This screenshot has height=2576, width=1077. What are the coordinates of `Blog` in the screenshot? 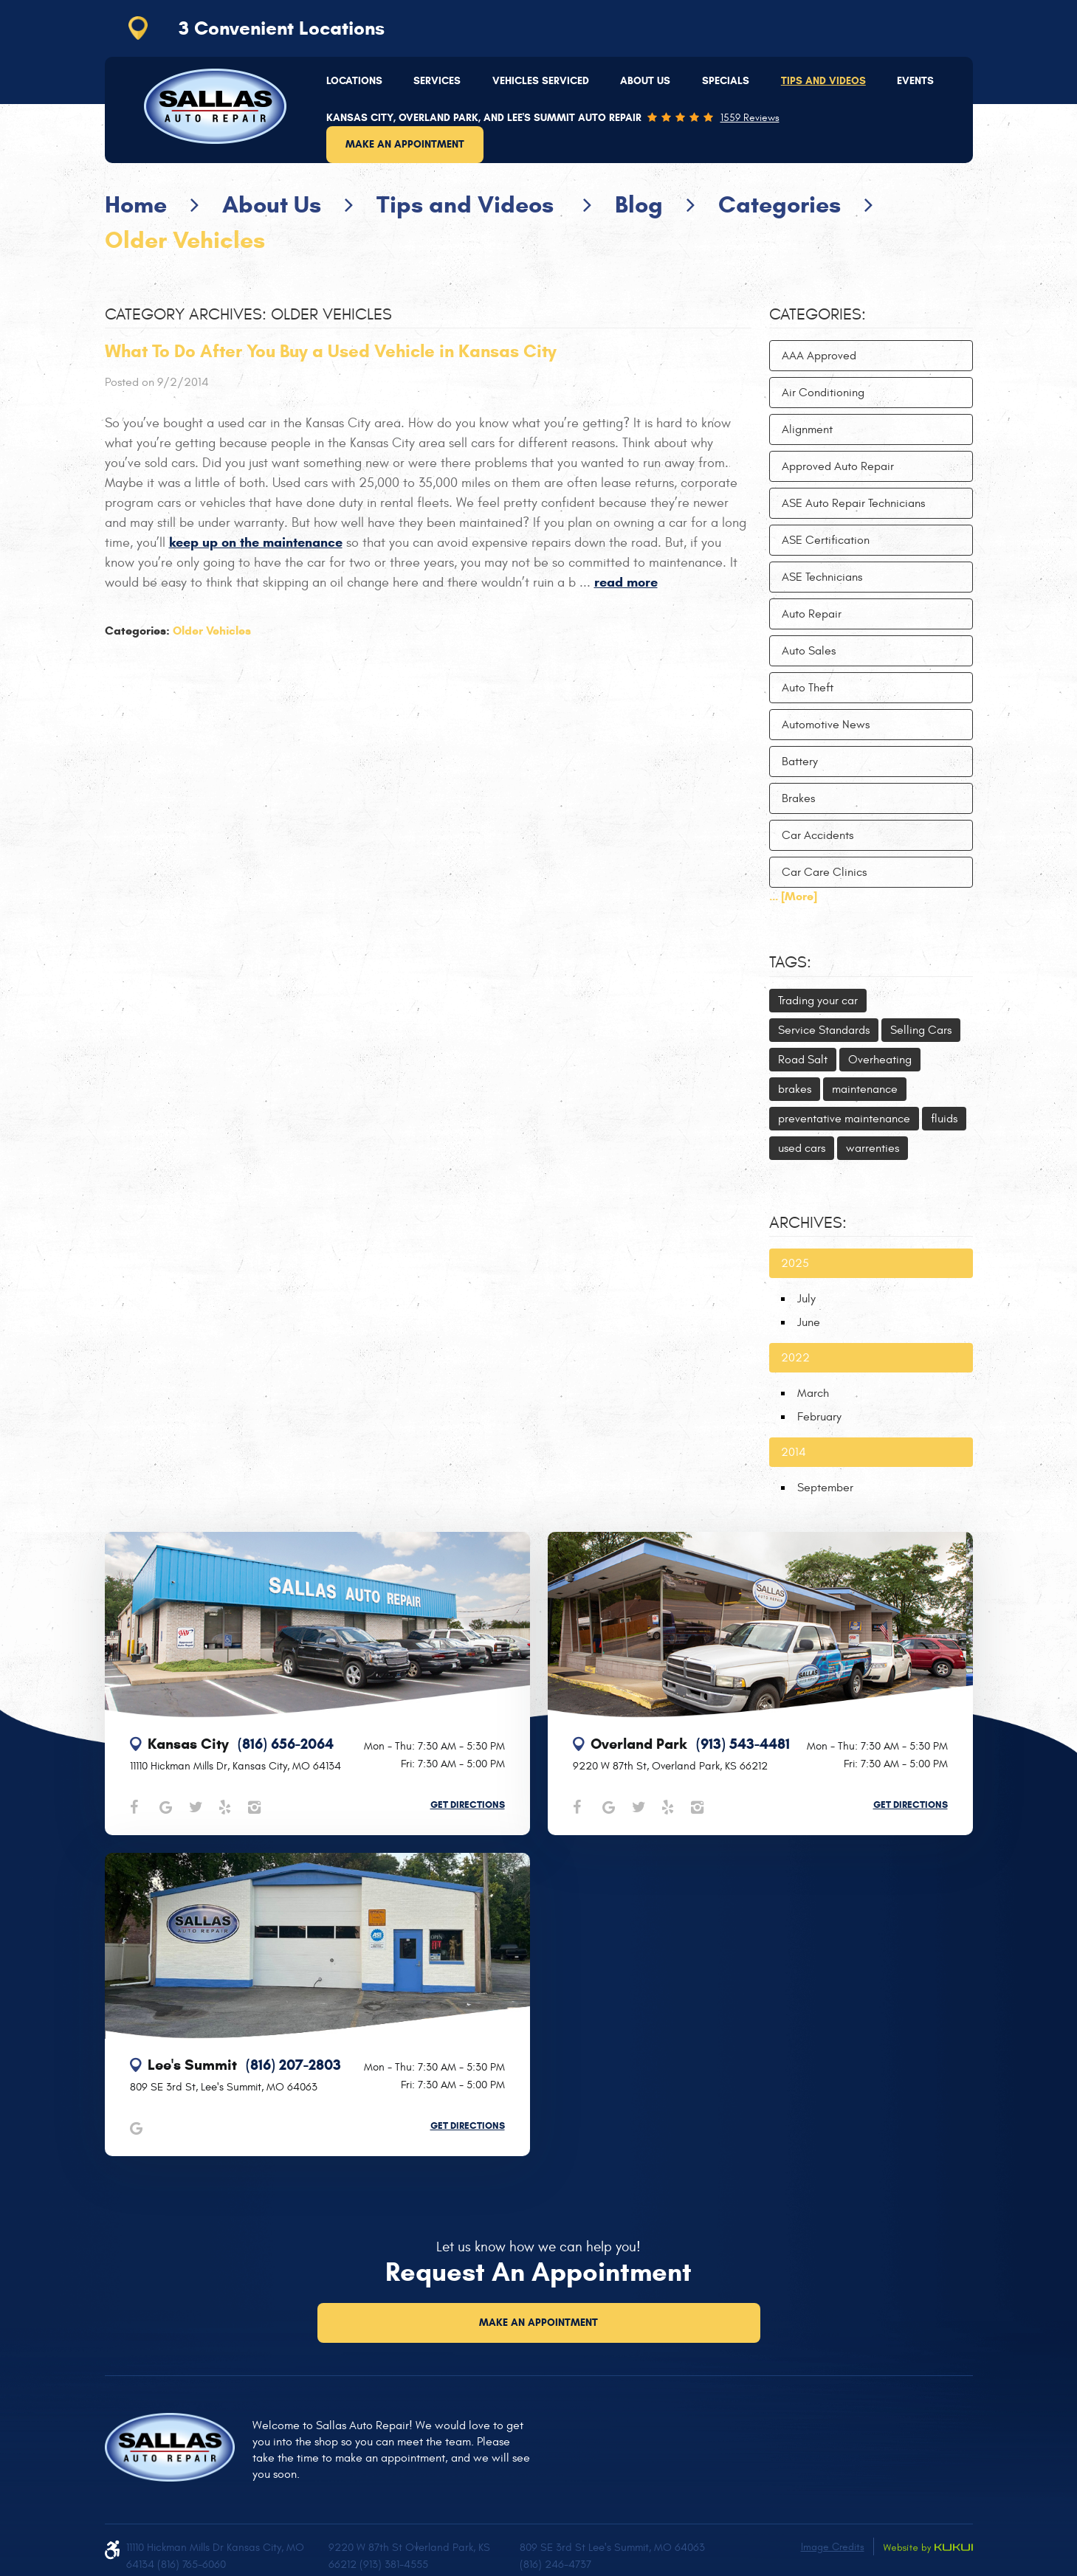 It's located at (639, 204).